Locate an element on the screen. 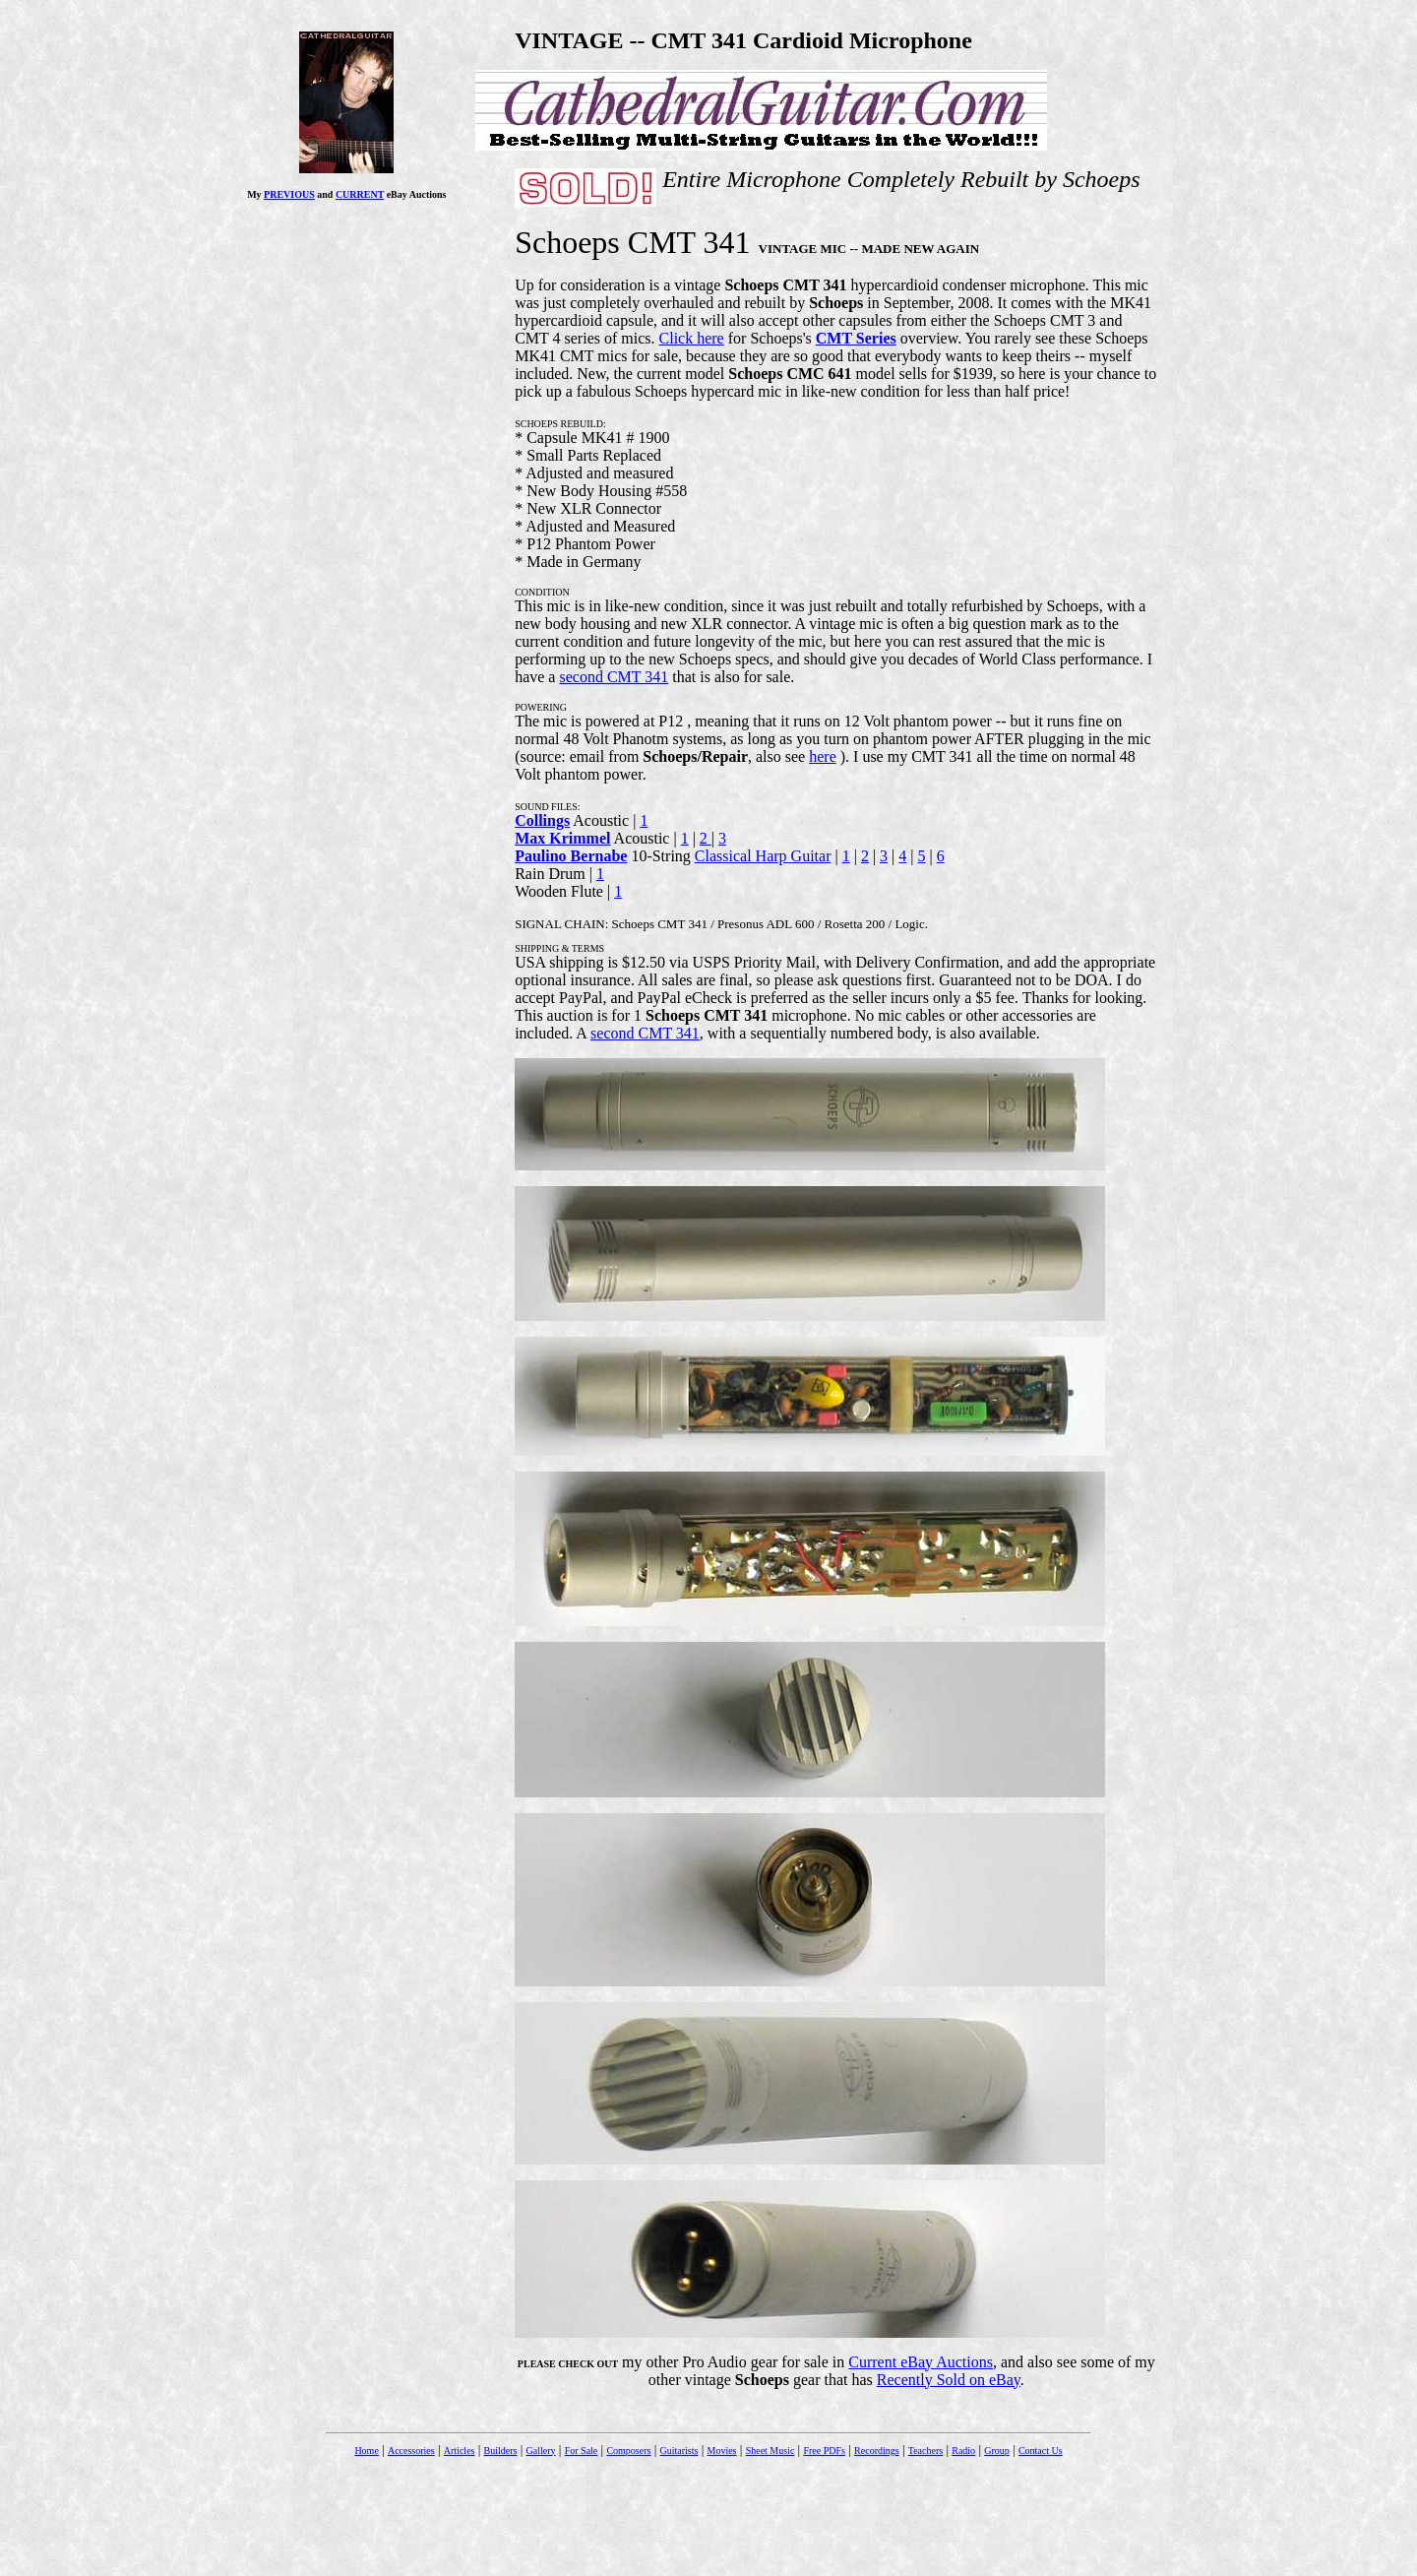  Accessories is located at coordinates (411, 2450).